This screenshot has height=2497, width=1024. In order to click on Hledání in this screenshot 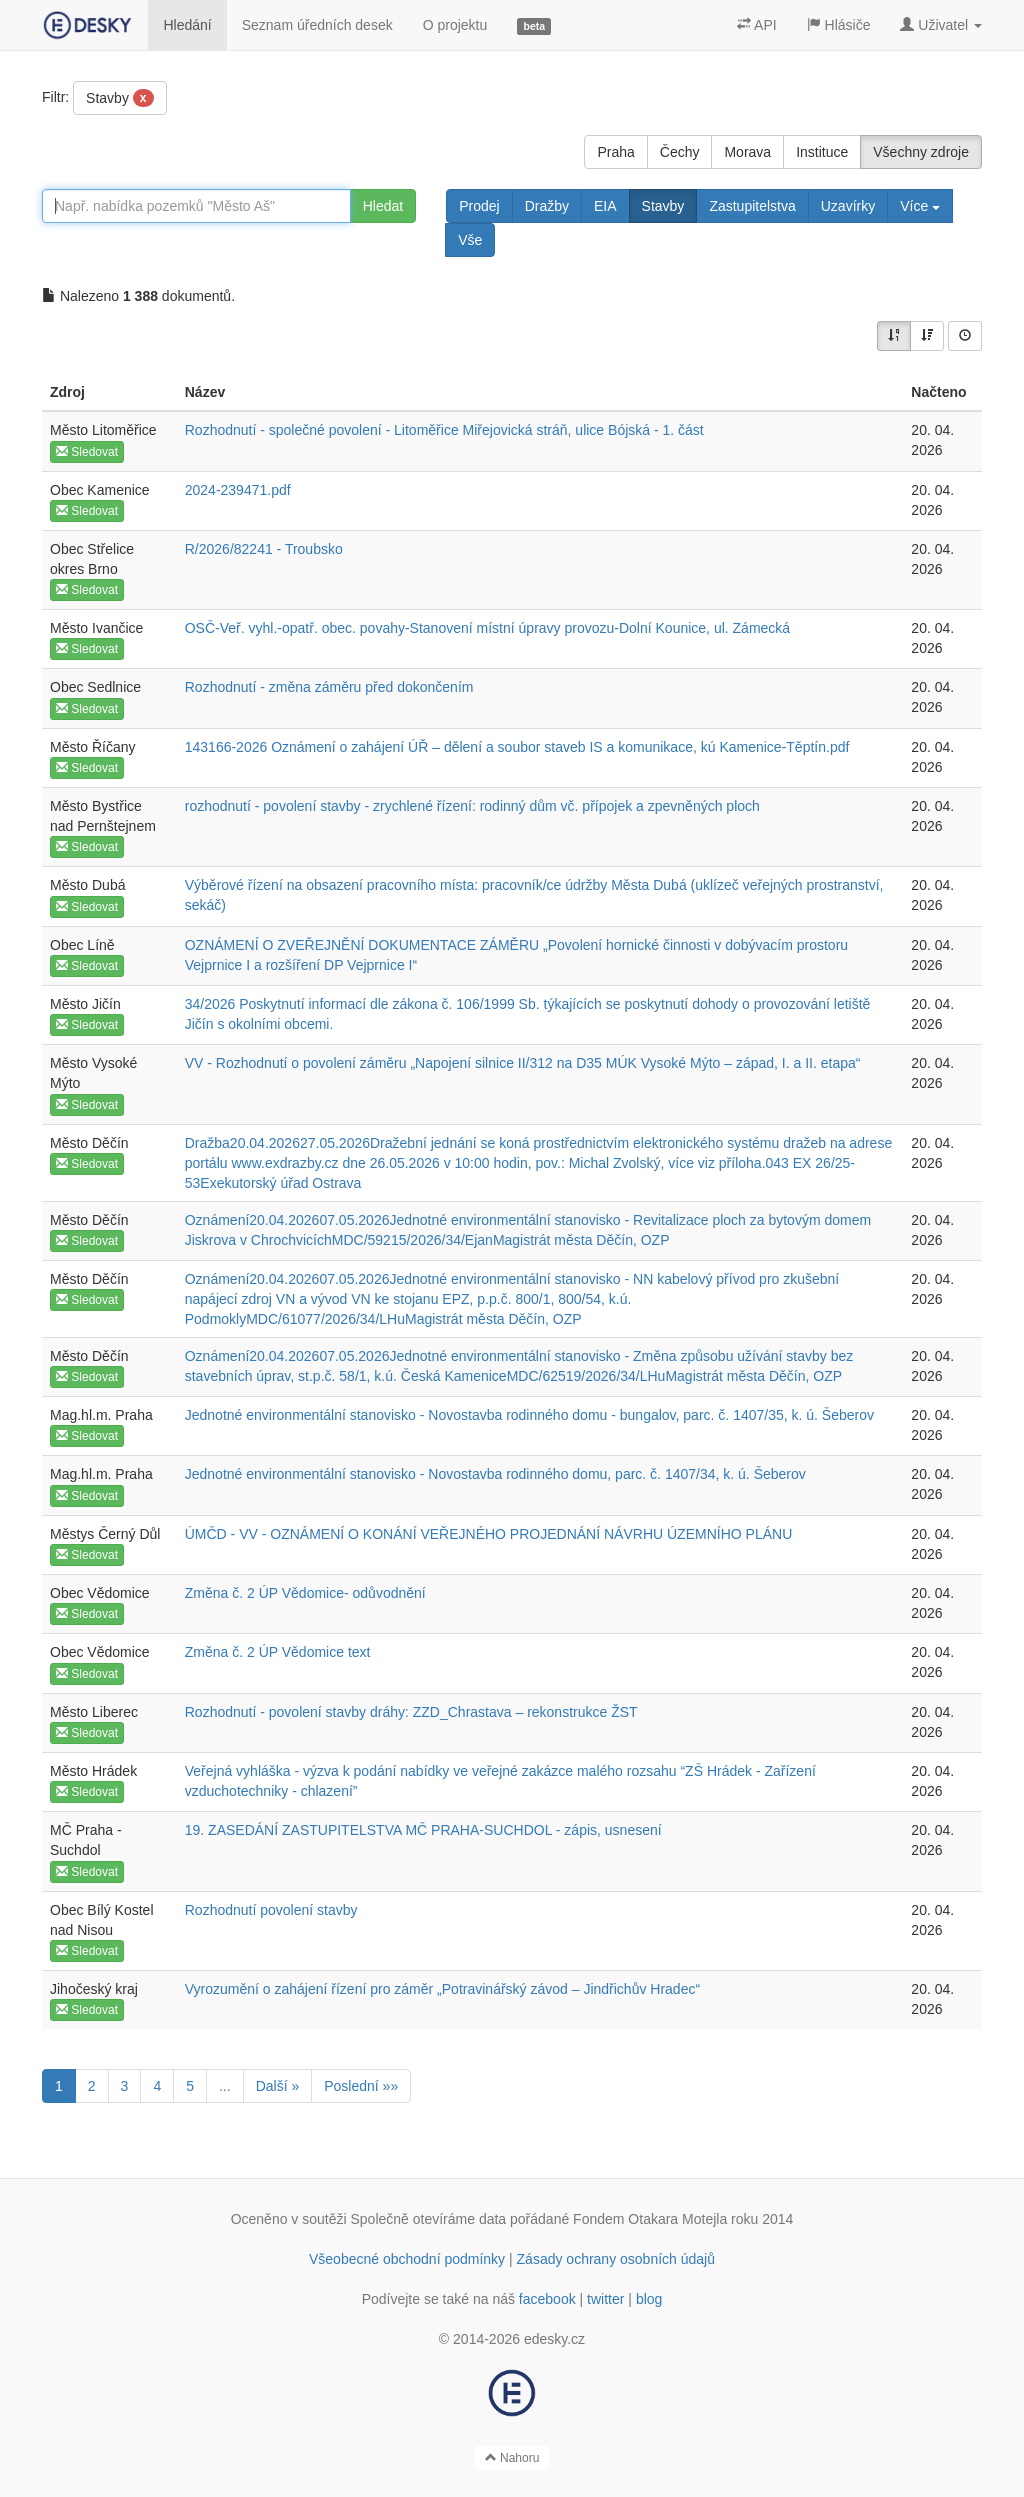, I will do `click(187, 25)`.